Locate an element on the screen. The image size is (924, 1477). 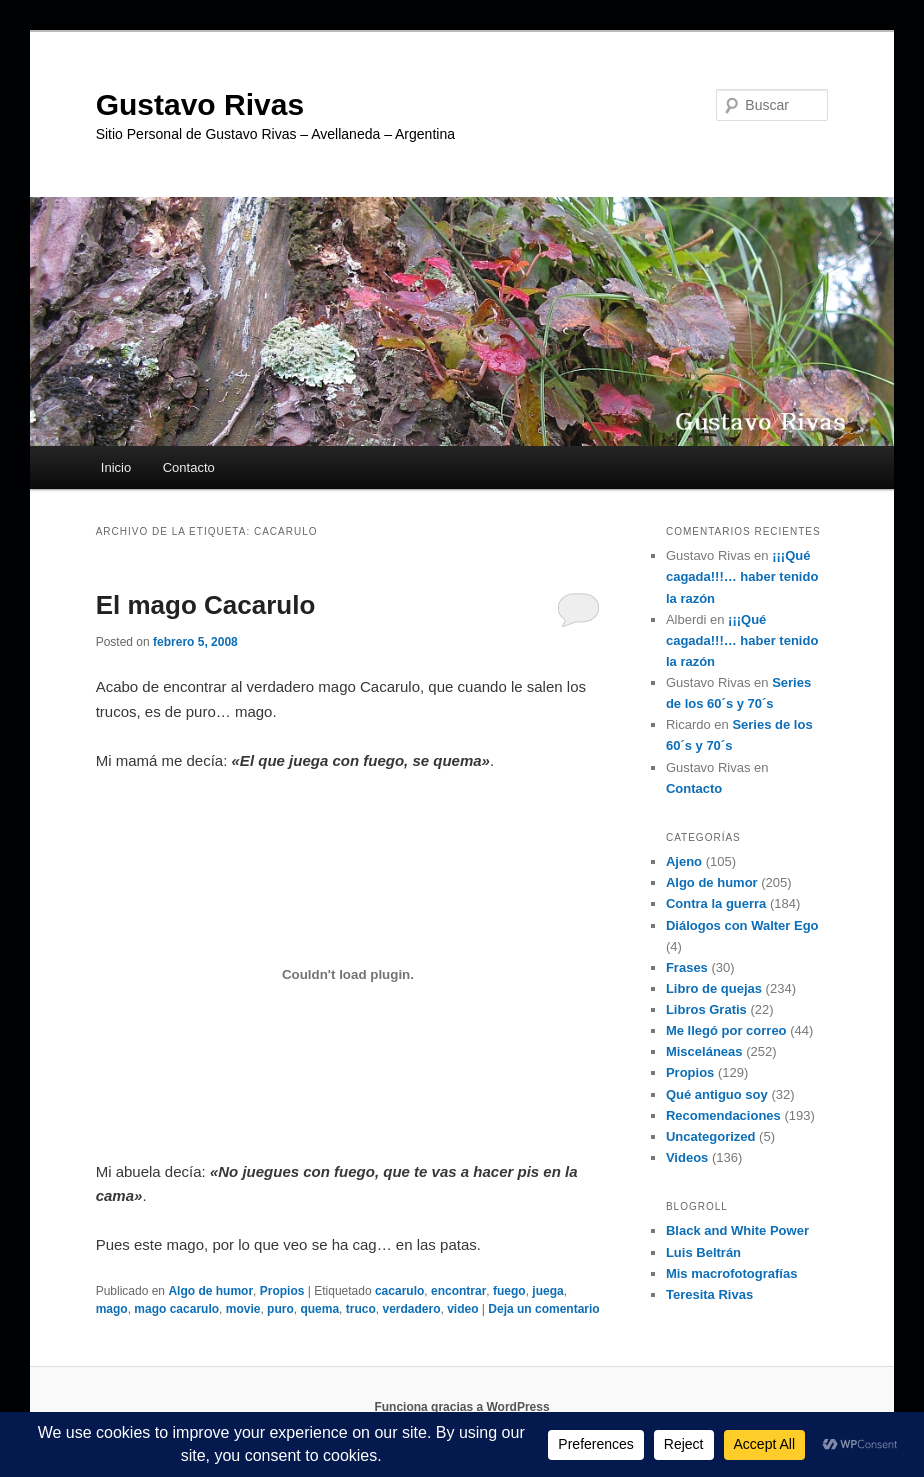
Me llegó por correo is located at coordinates (726, 1030).